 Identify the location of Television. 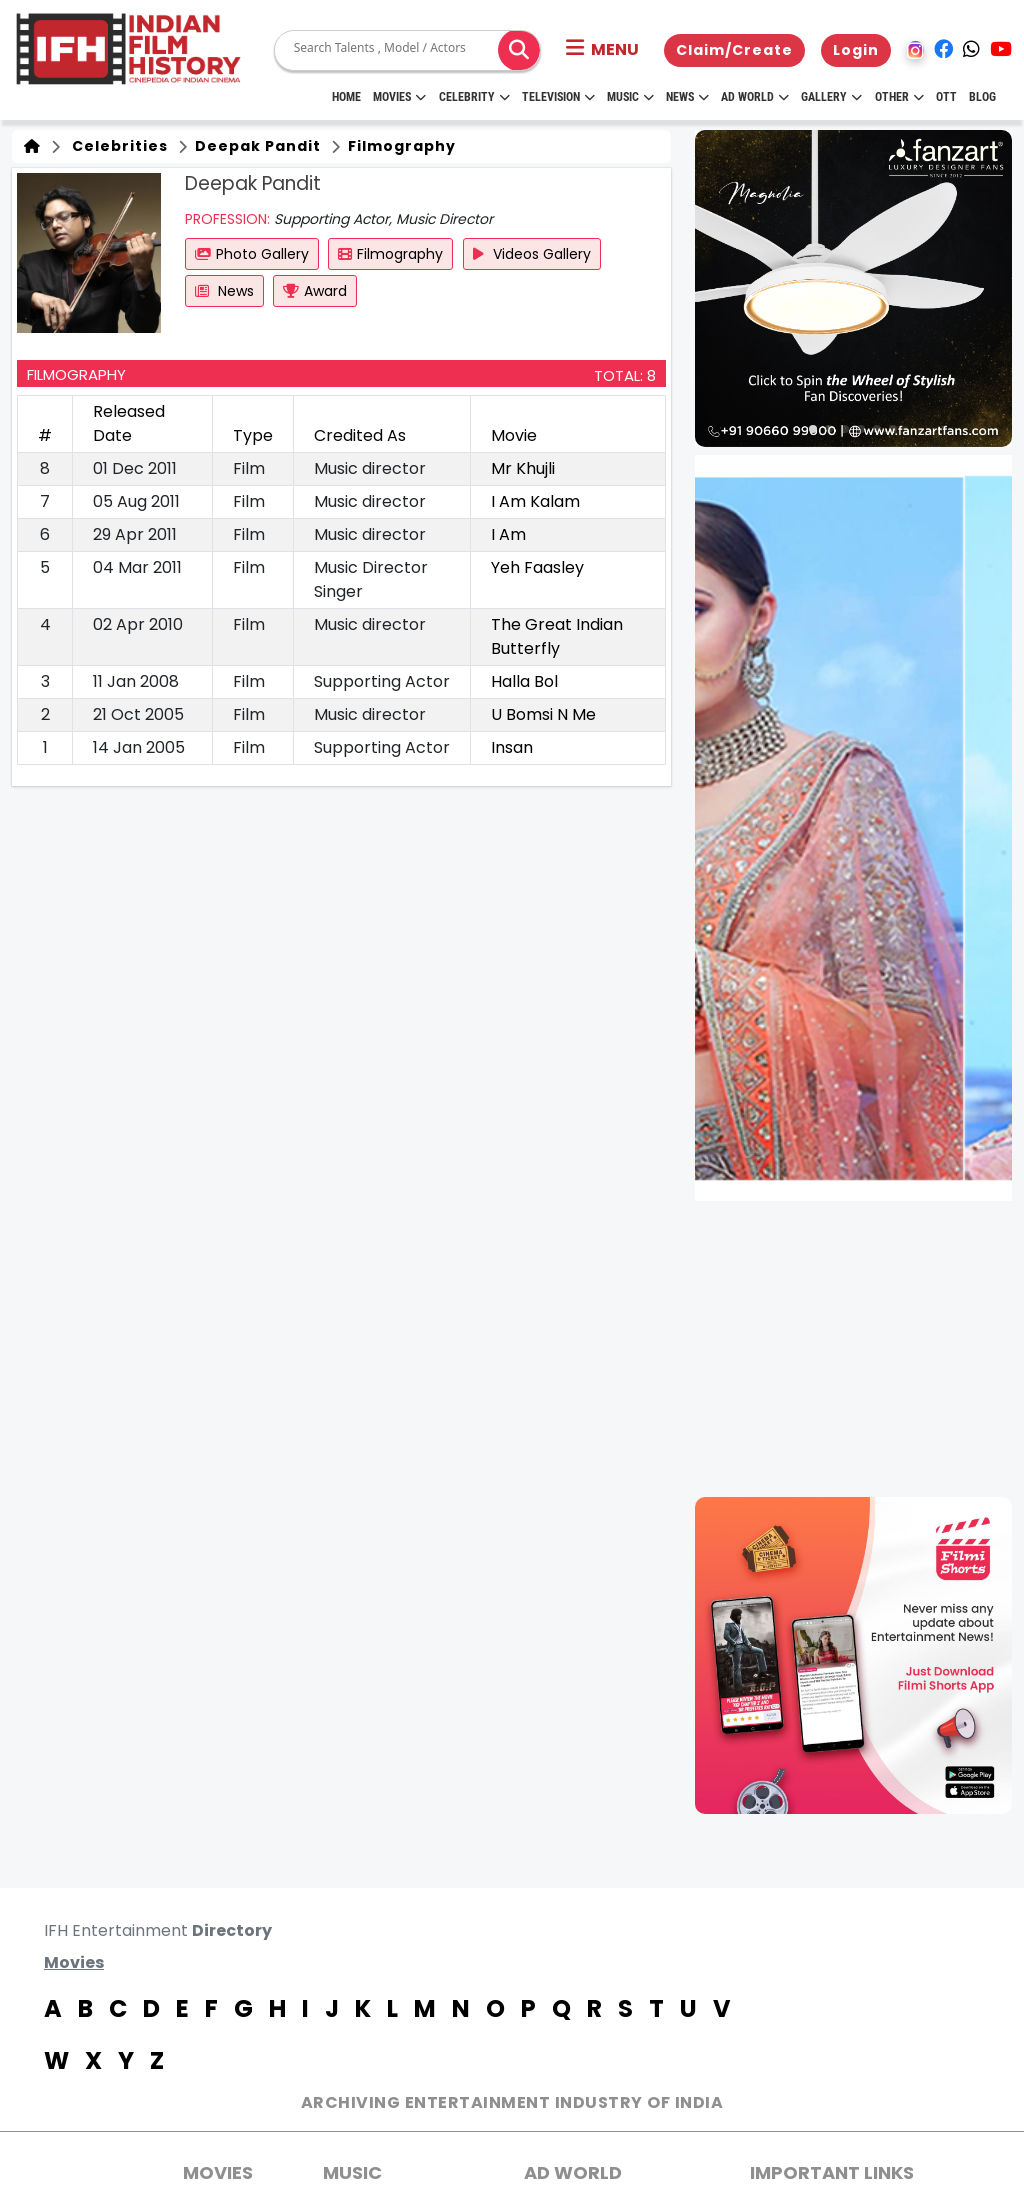
(558, 97).